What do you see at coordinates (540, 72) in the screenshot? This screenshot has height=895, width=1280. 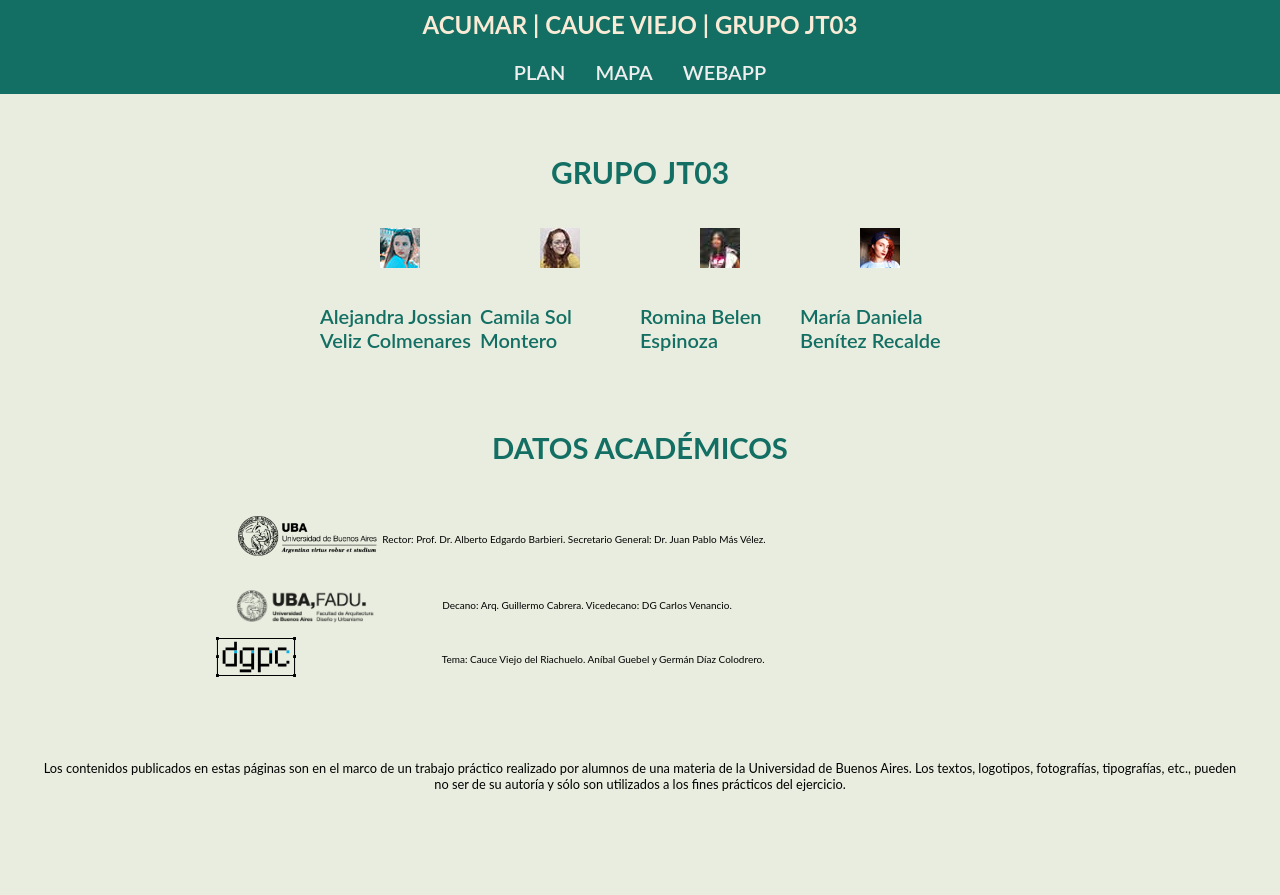 I see `PLAN` at bounding box center [540, 72].